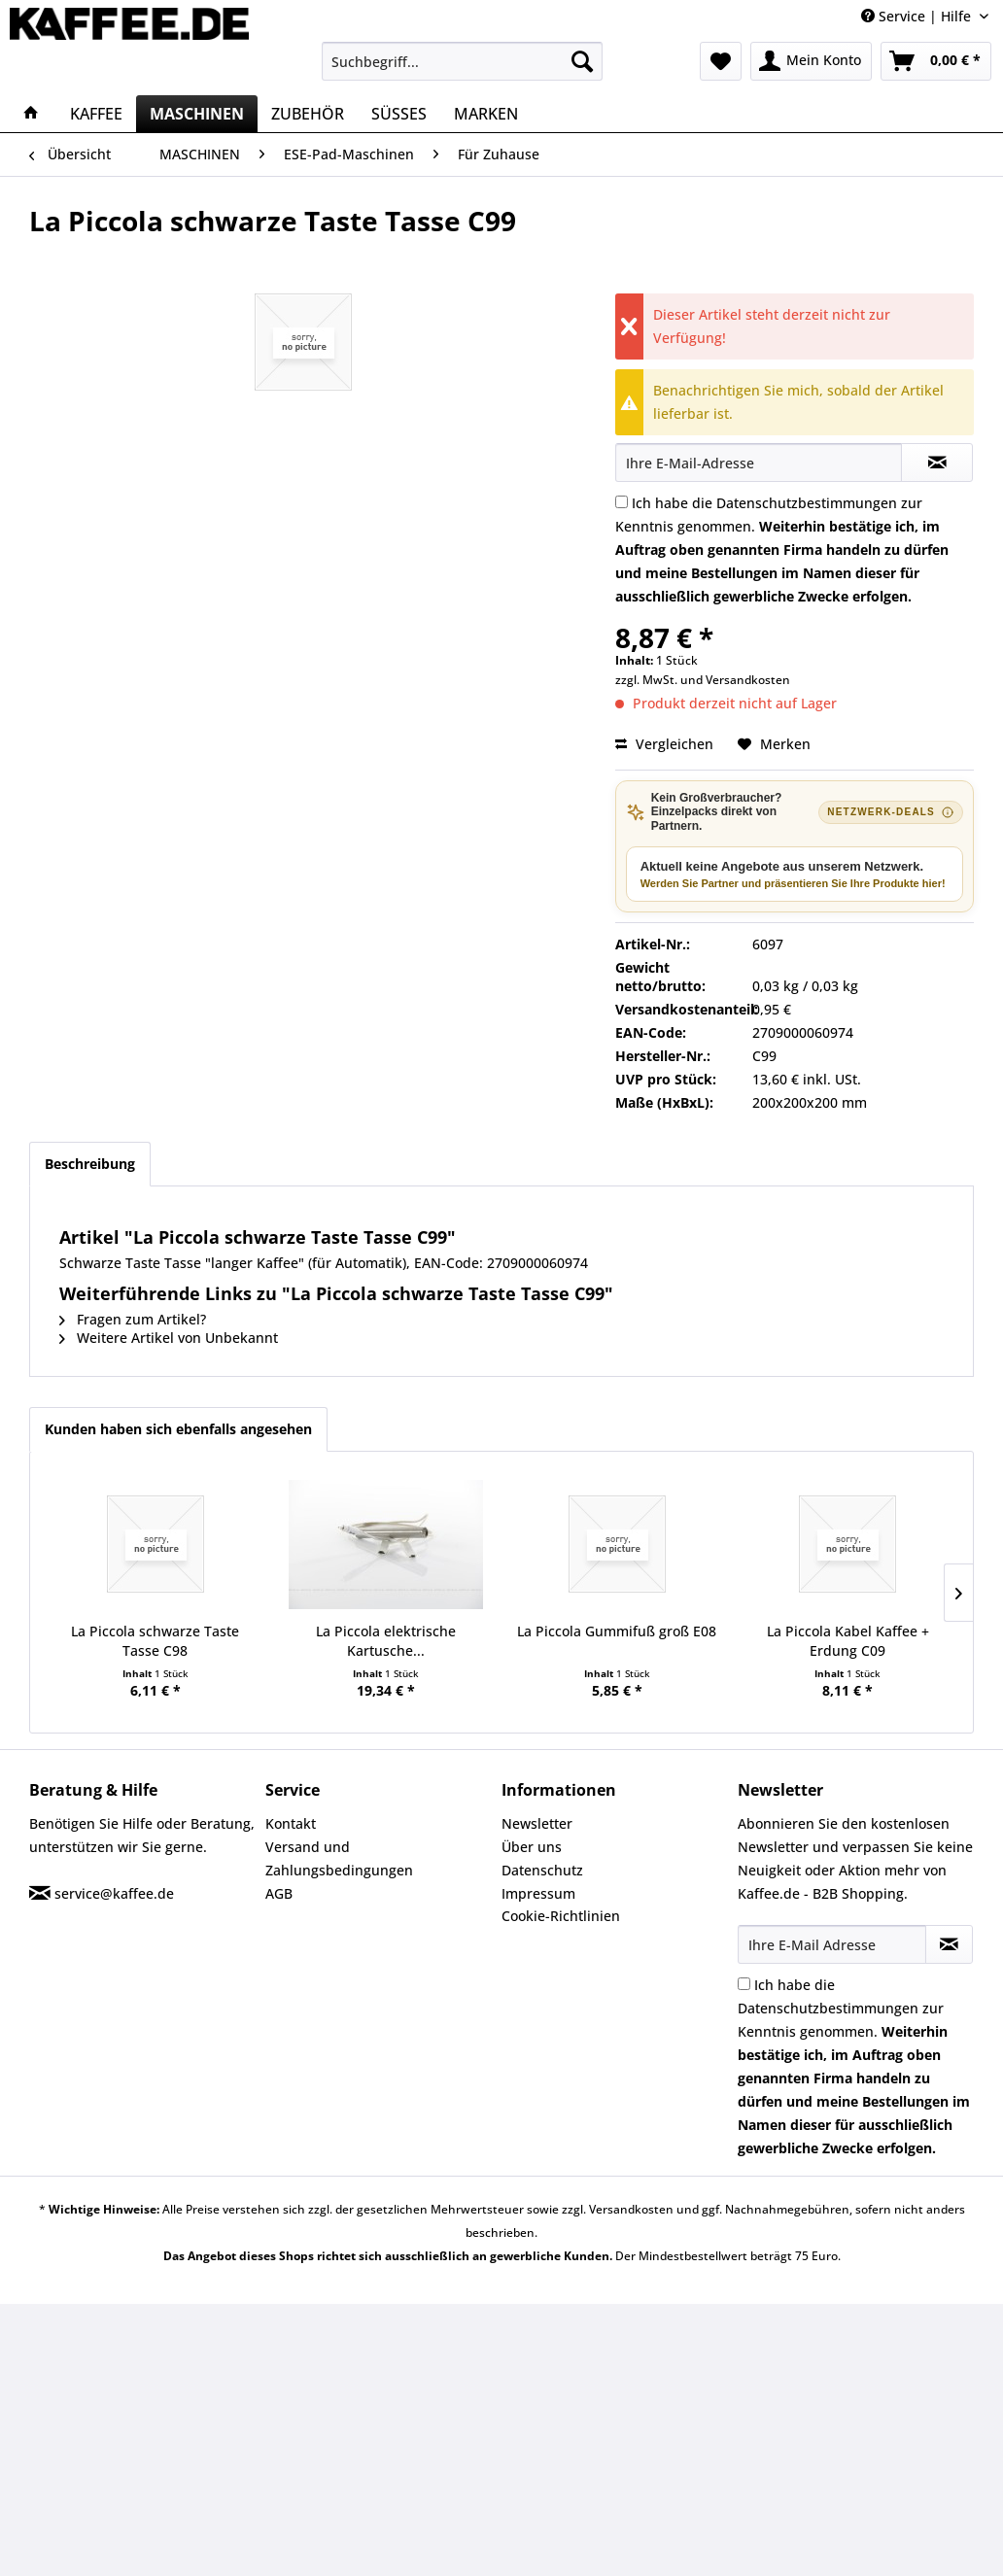 The width and height of the screenshot is (1003, 2576). What do you see at coordinates (811, 61) in the screenshot?
I see `[Mein Konto]` at bounding box center [811, 61].